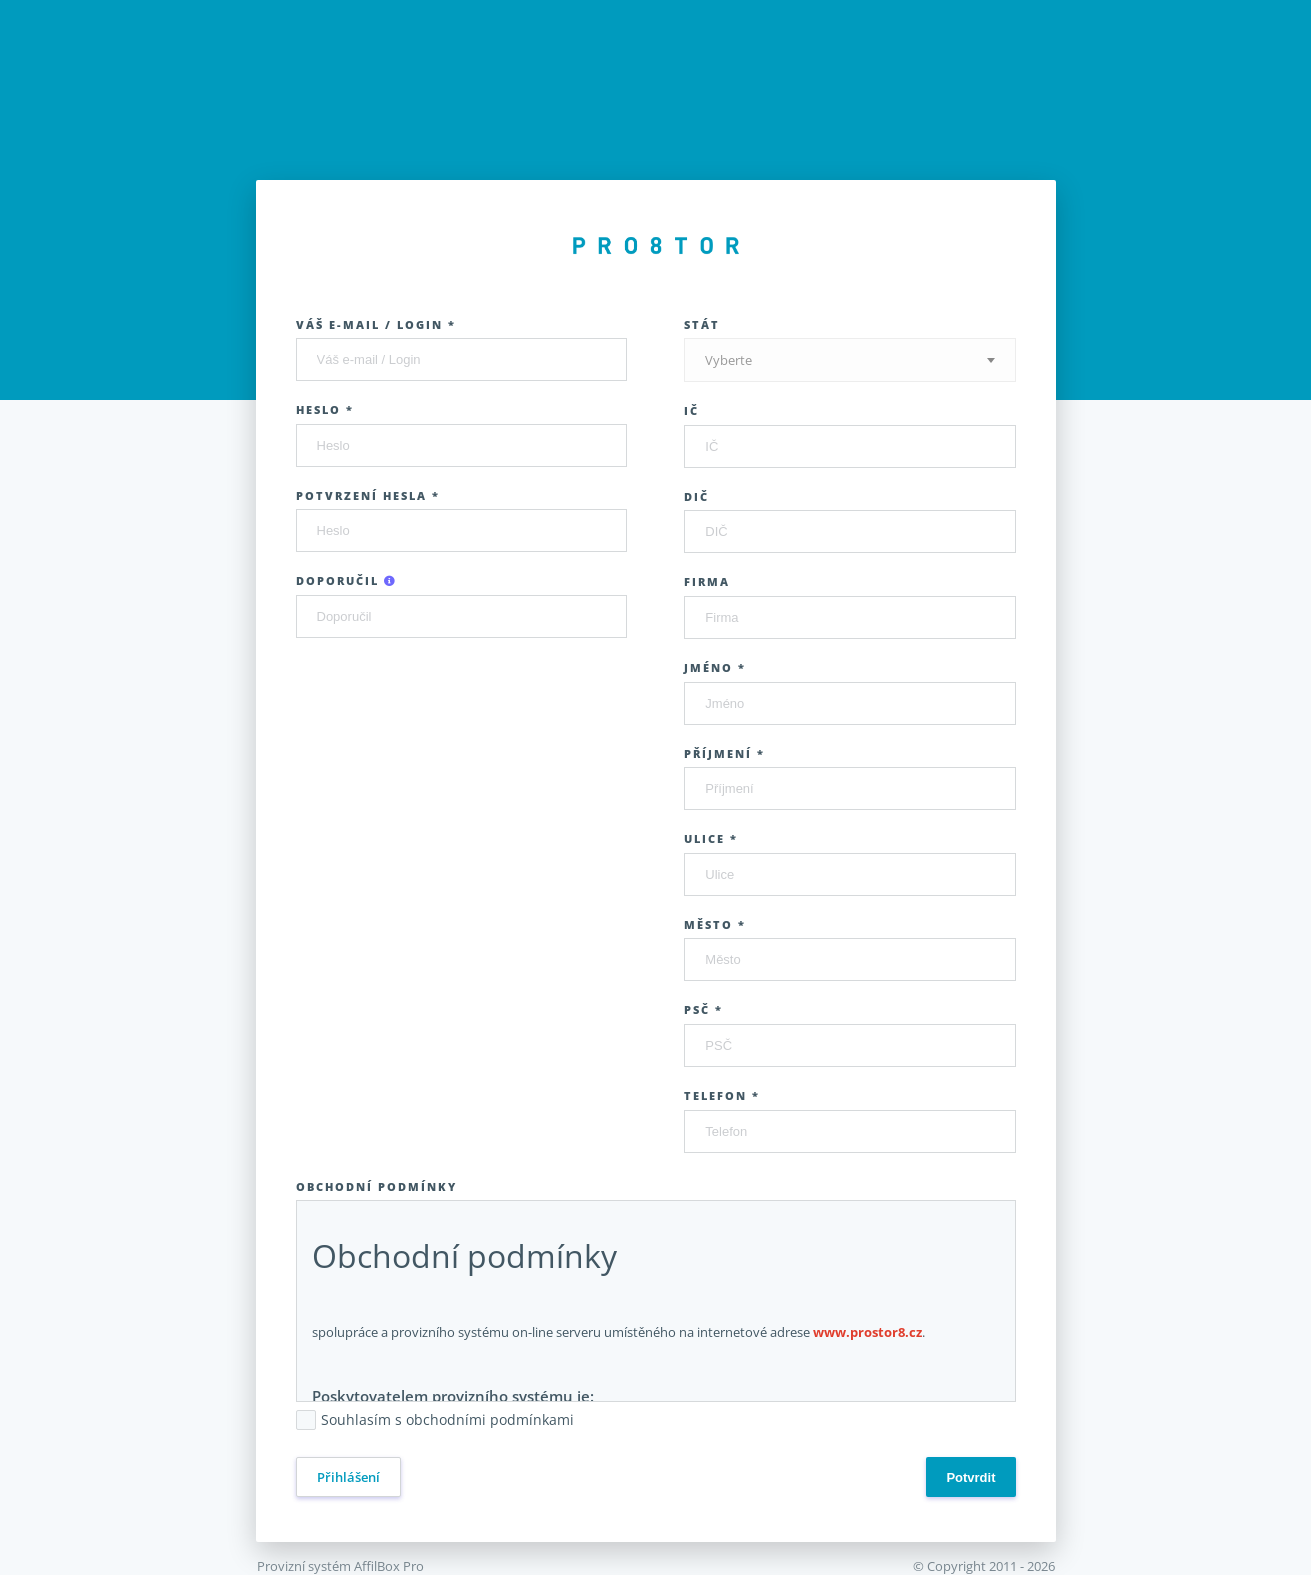 The image size is (1311, 1575). I want to click on Heslo *, so click(325, 409).